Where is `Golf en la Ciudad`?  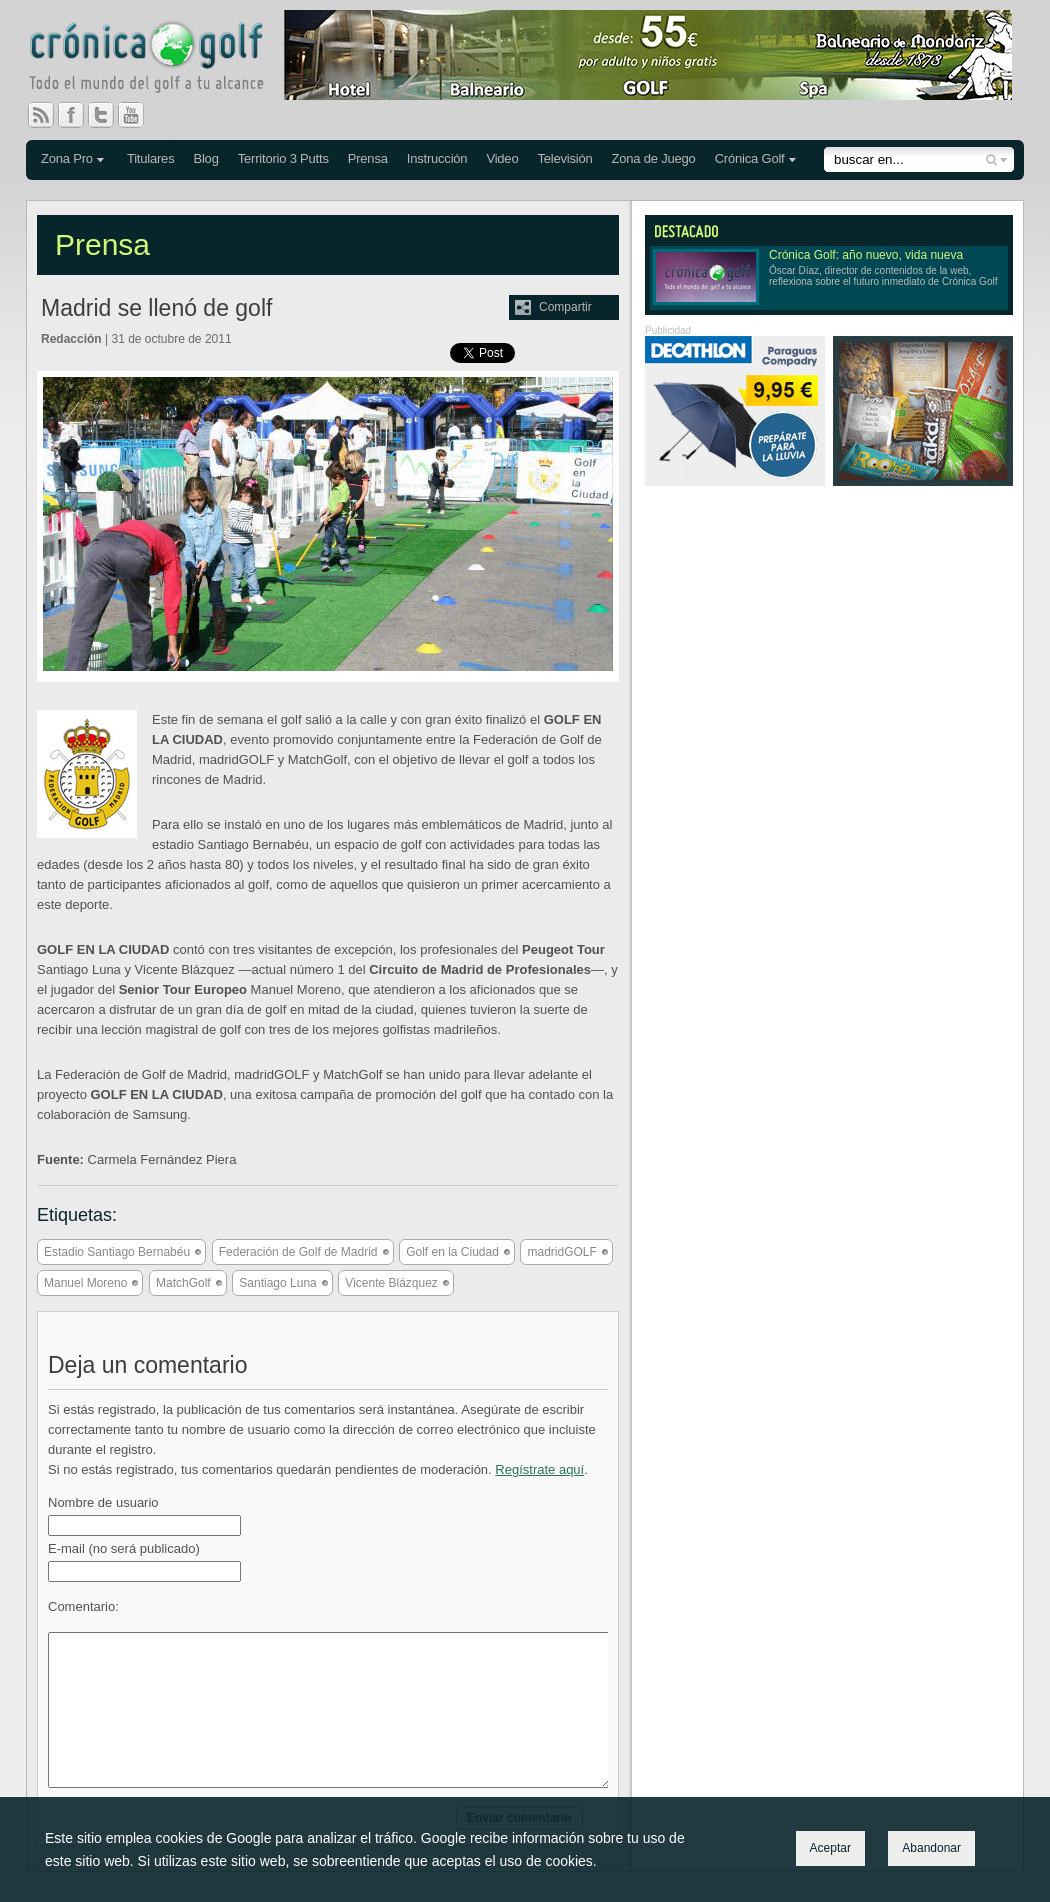
Golf en la Ciudad is located at coordinates (452, 1252).